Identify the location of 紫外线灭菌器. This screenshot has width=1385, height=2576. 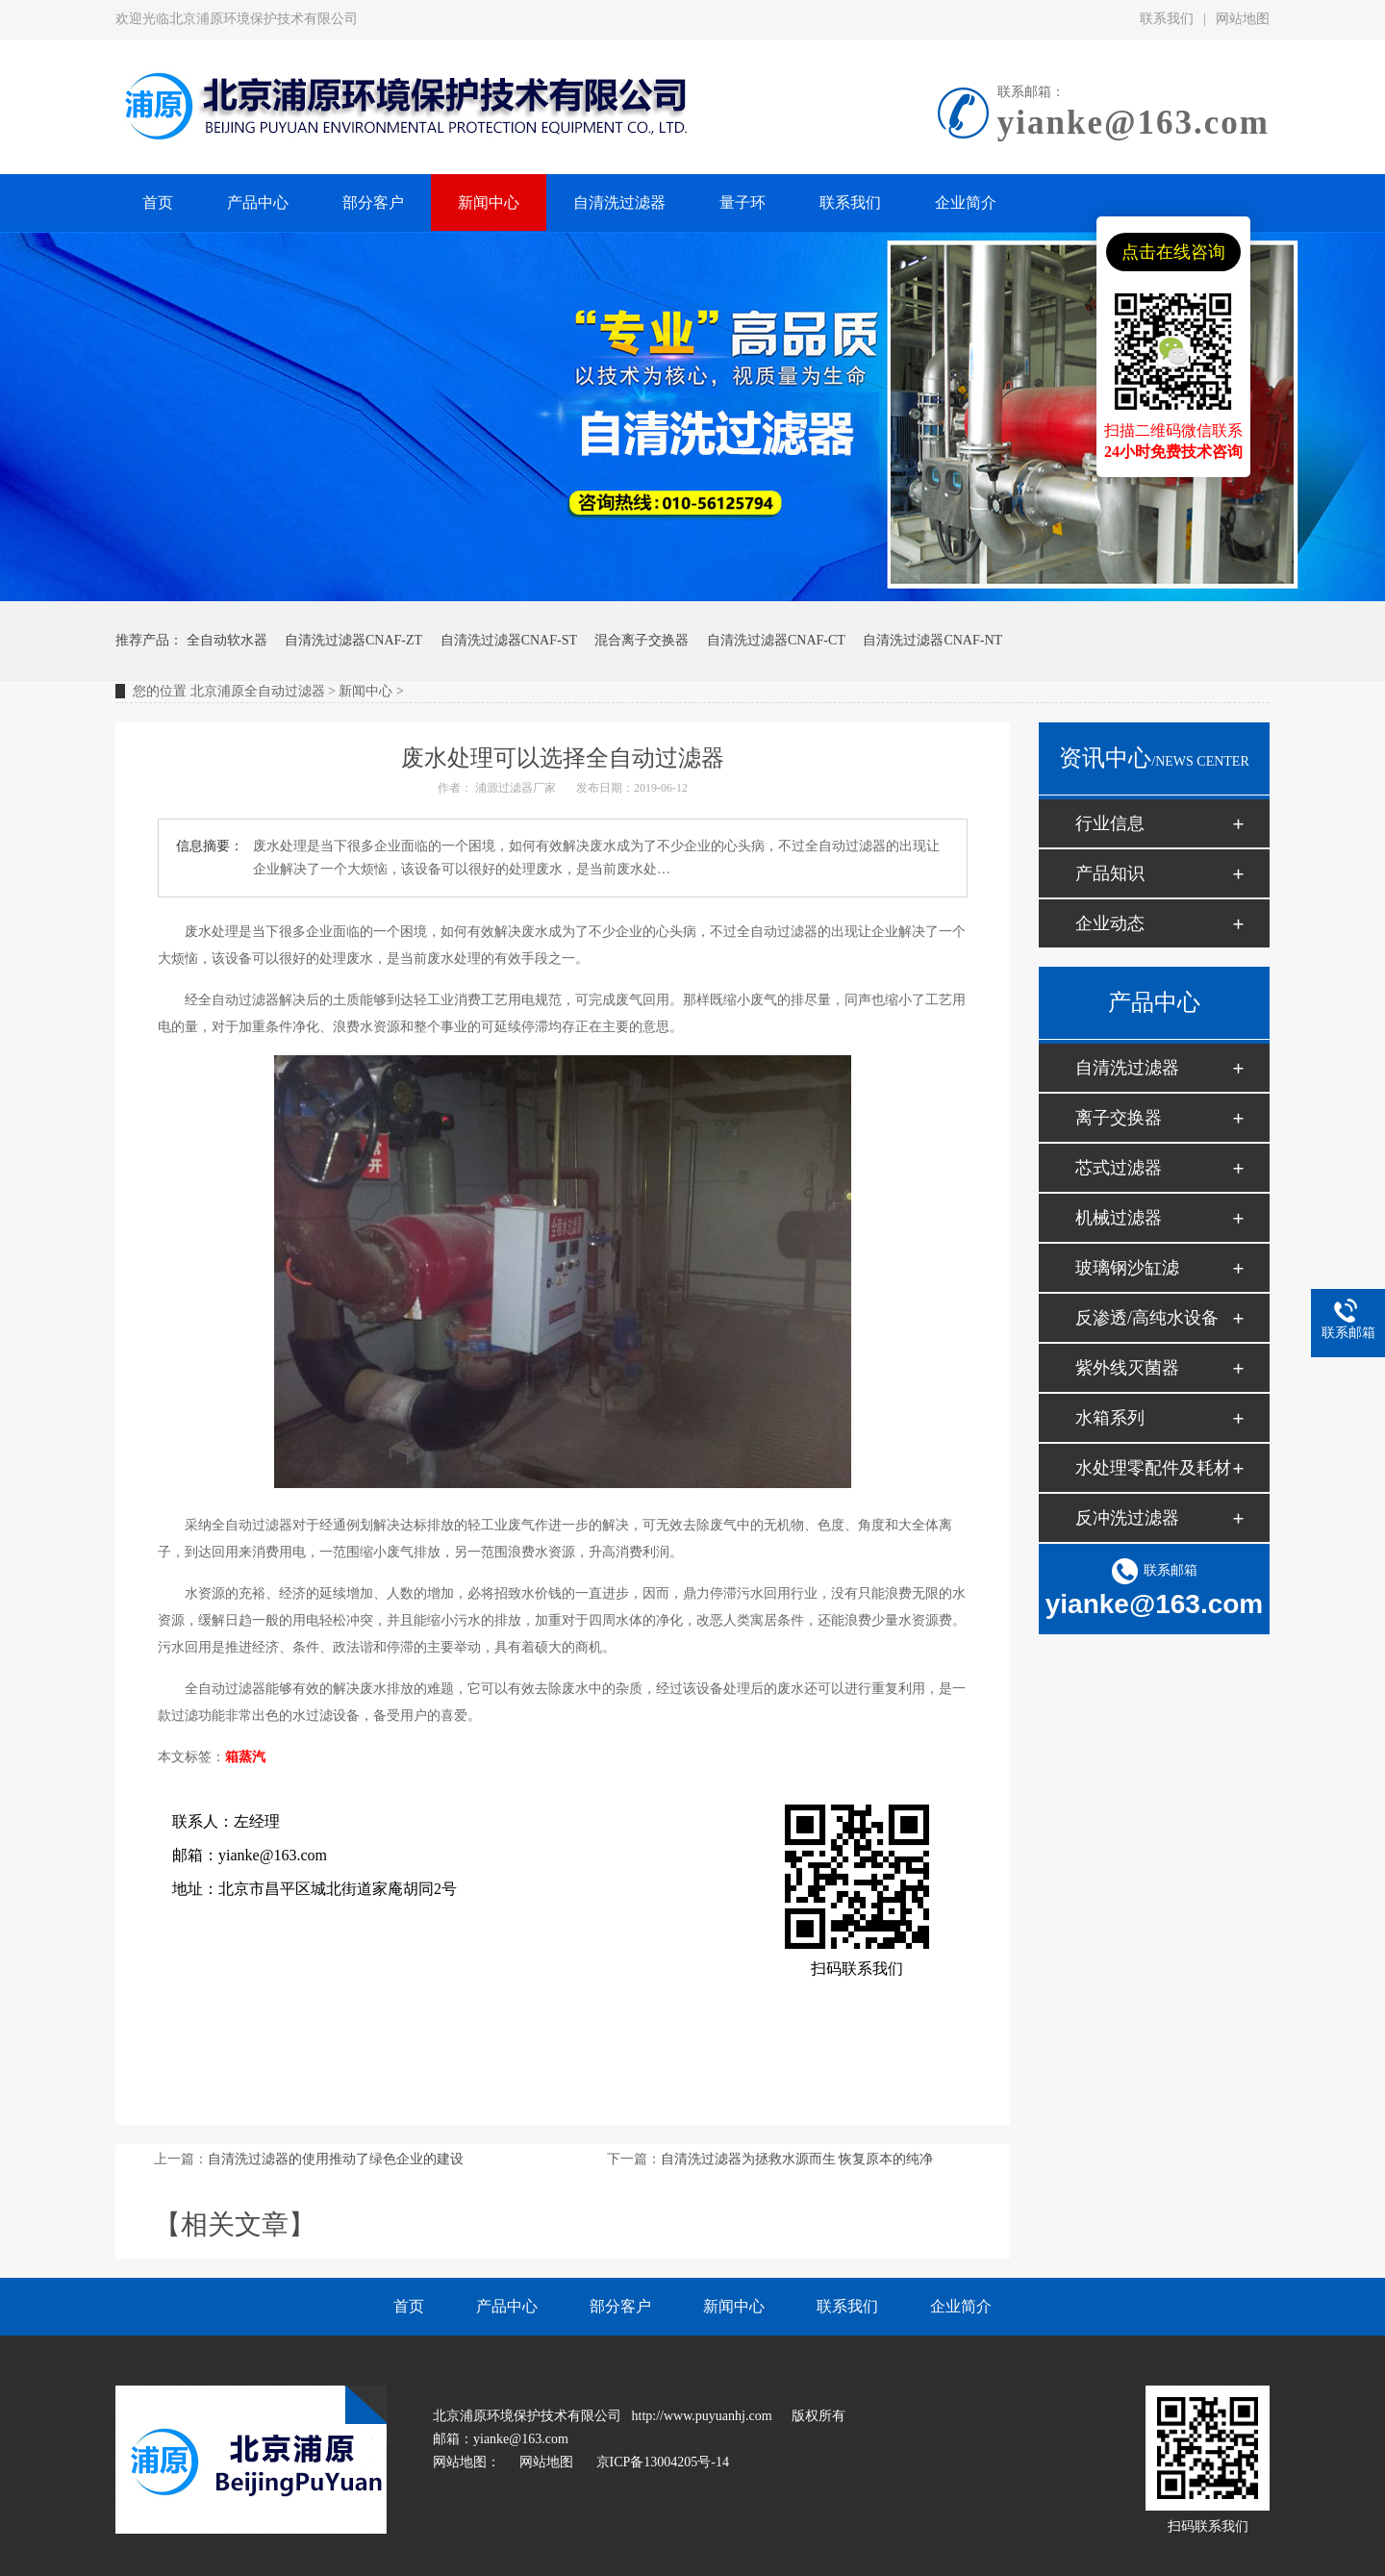
(1127, 1367).